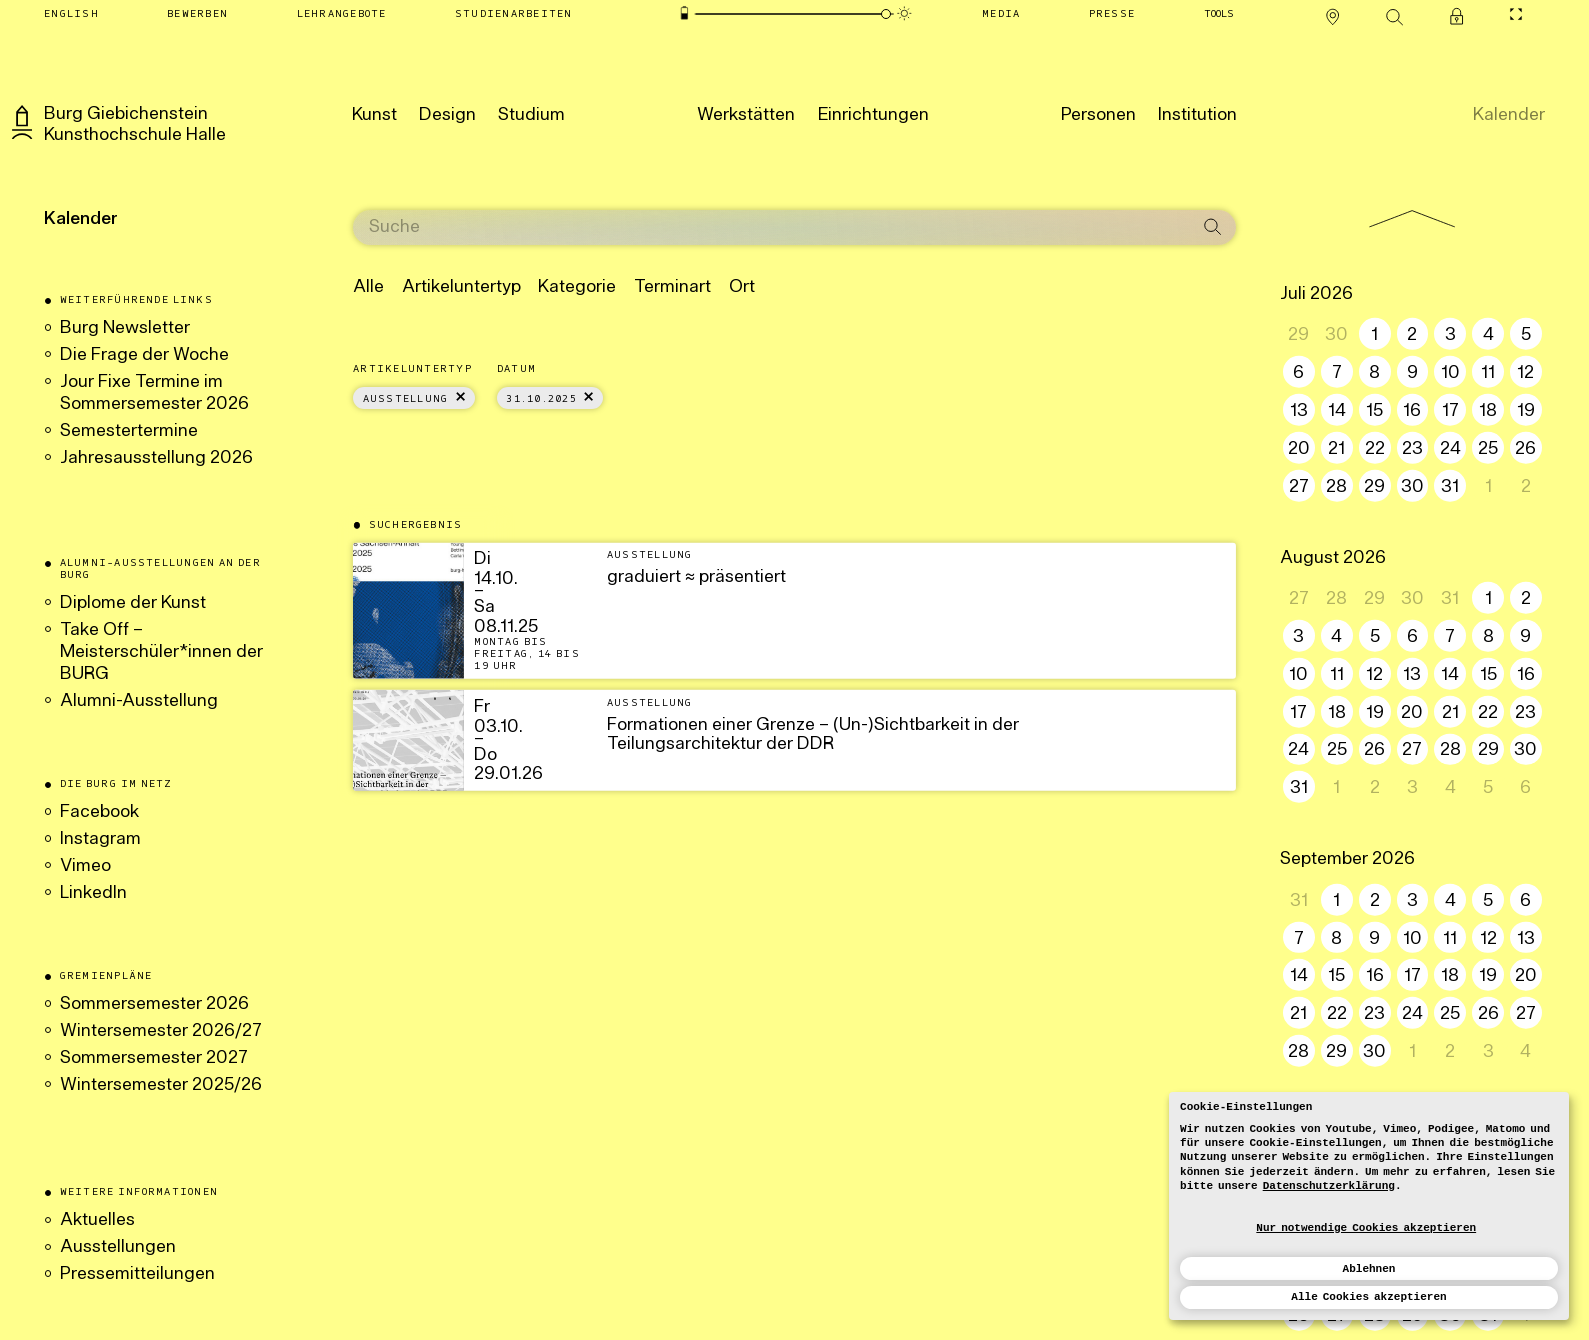 The height and width of the screenshot is (1340, 1589). I want to click on Jahresausstellung 2026, so click(156, 458).